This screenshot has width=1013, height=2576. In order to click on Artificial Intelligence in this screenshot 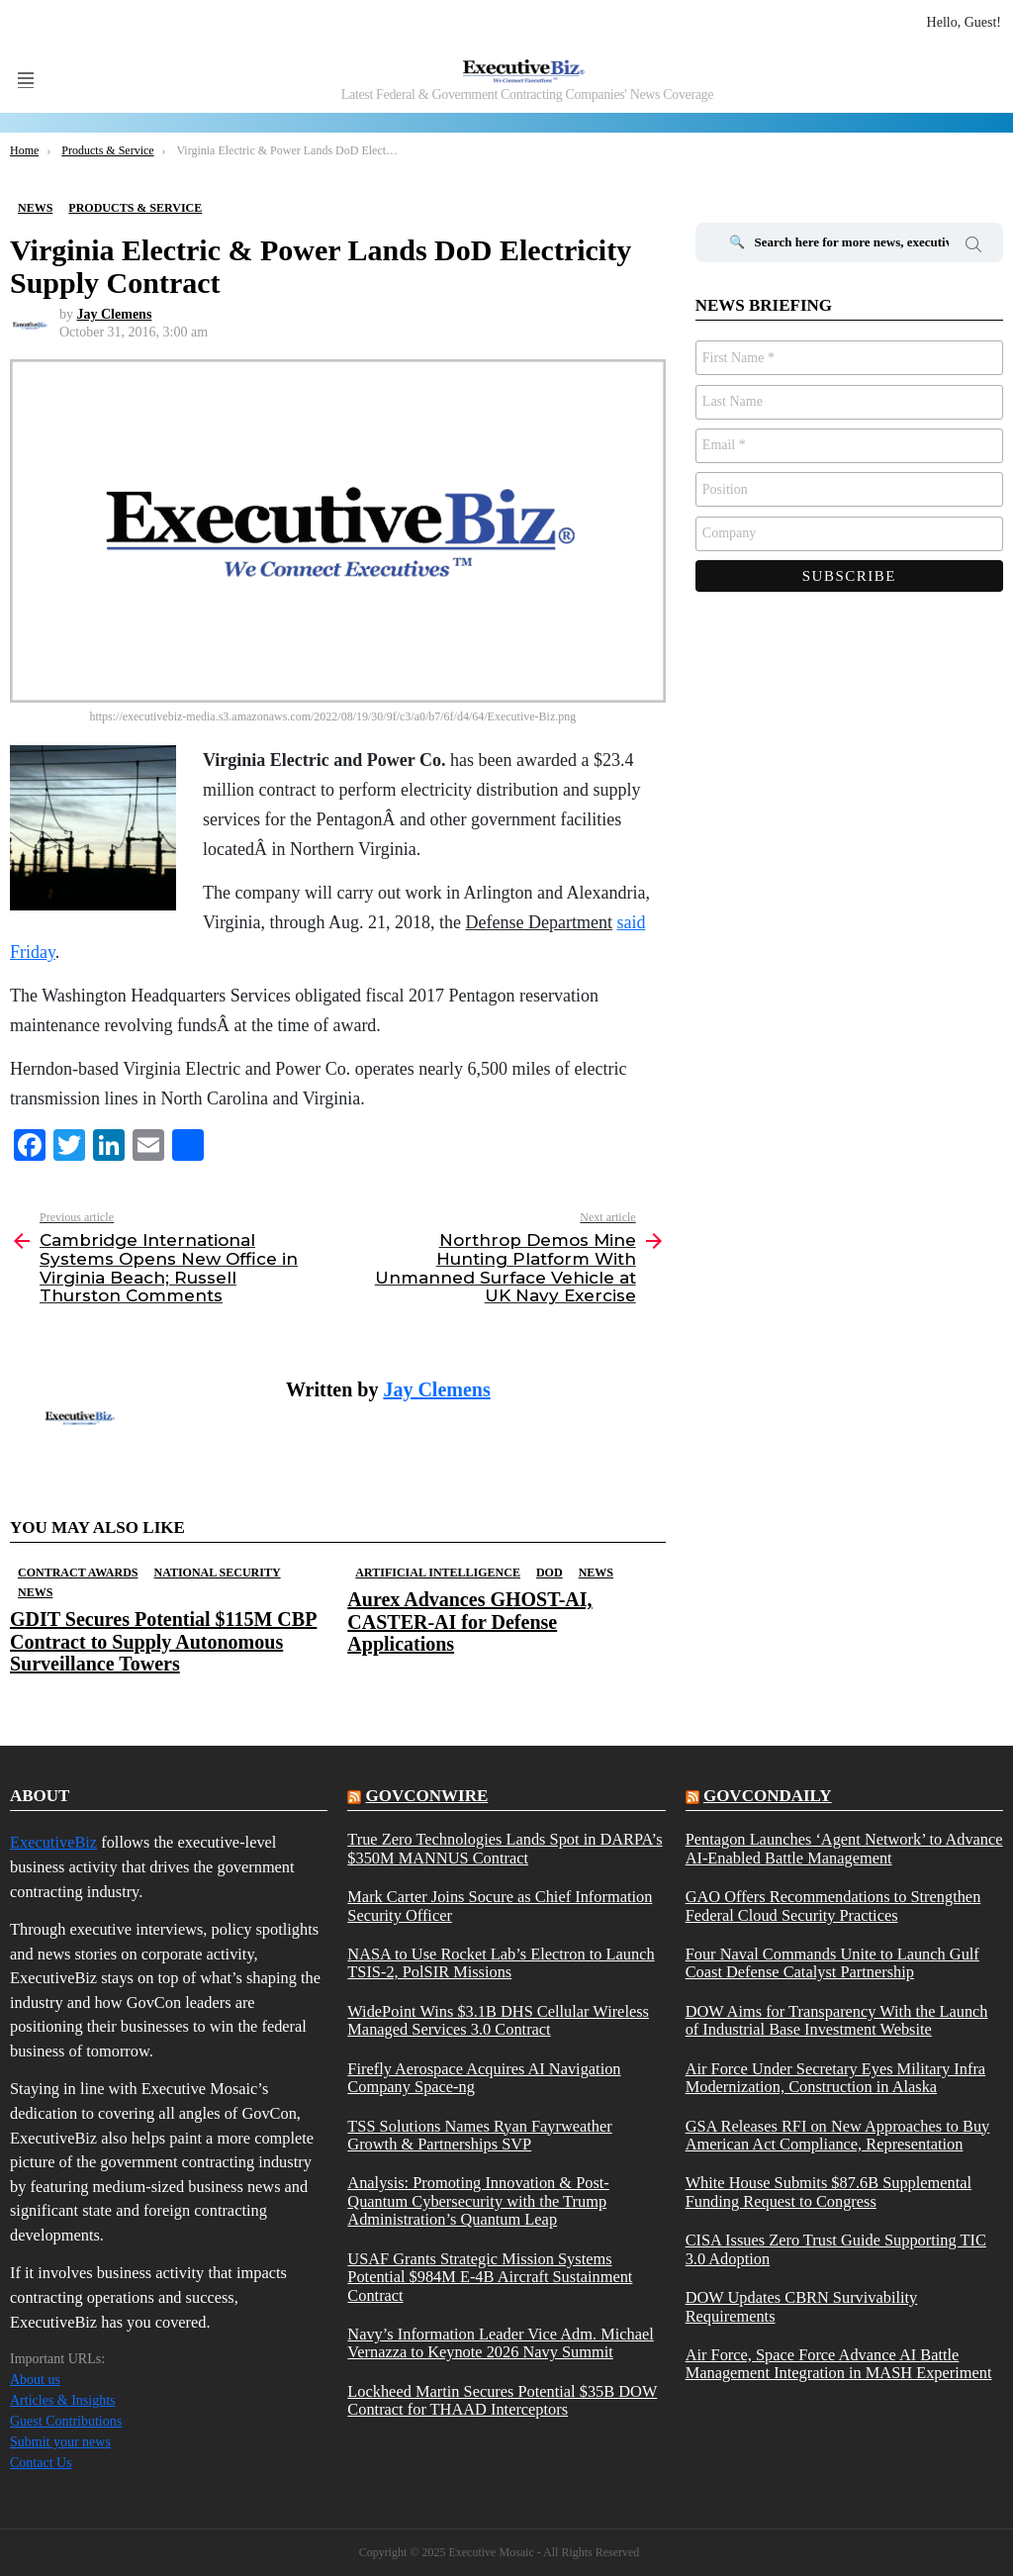, I will do `click(437, 1572)`.